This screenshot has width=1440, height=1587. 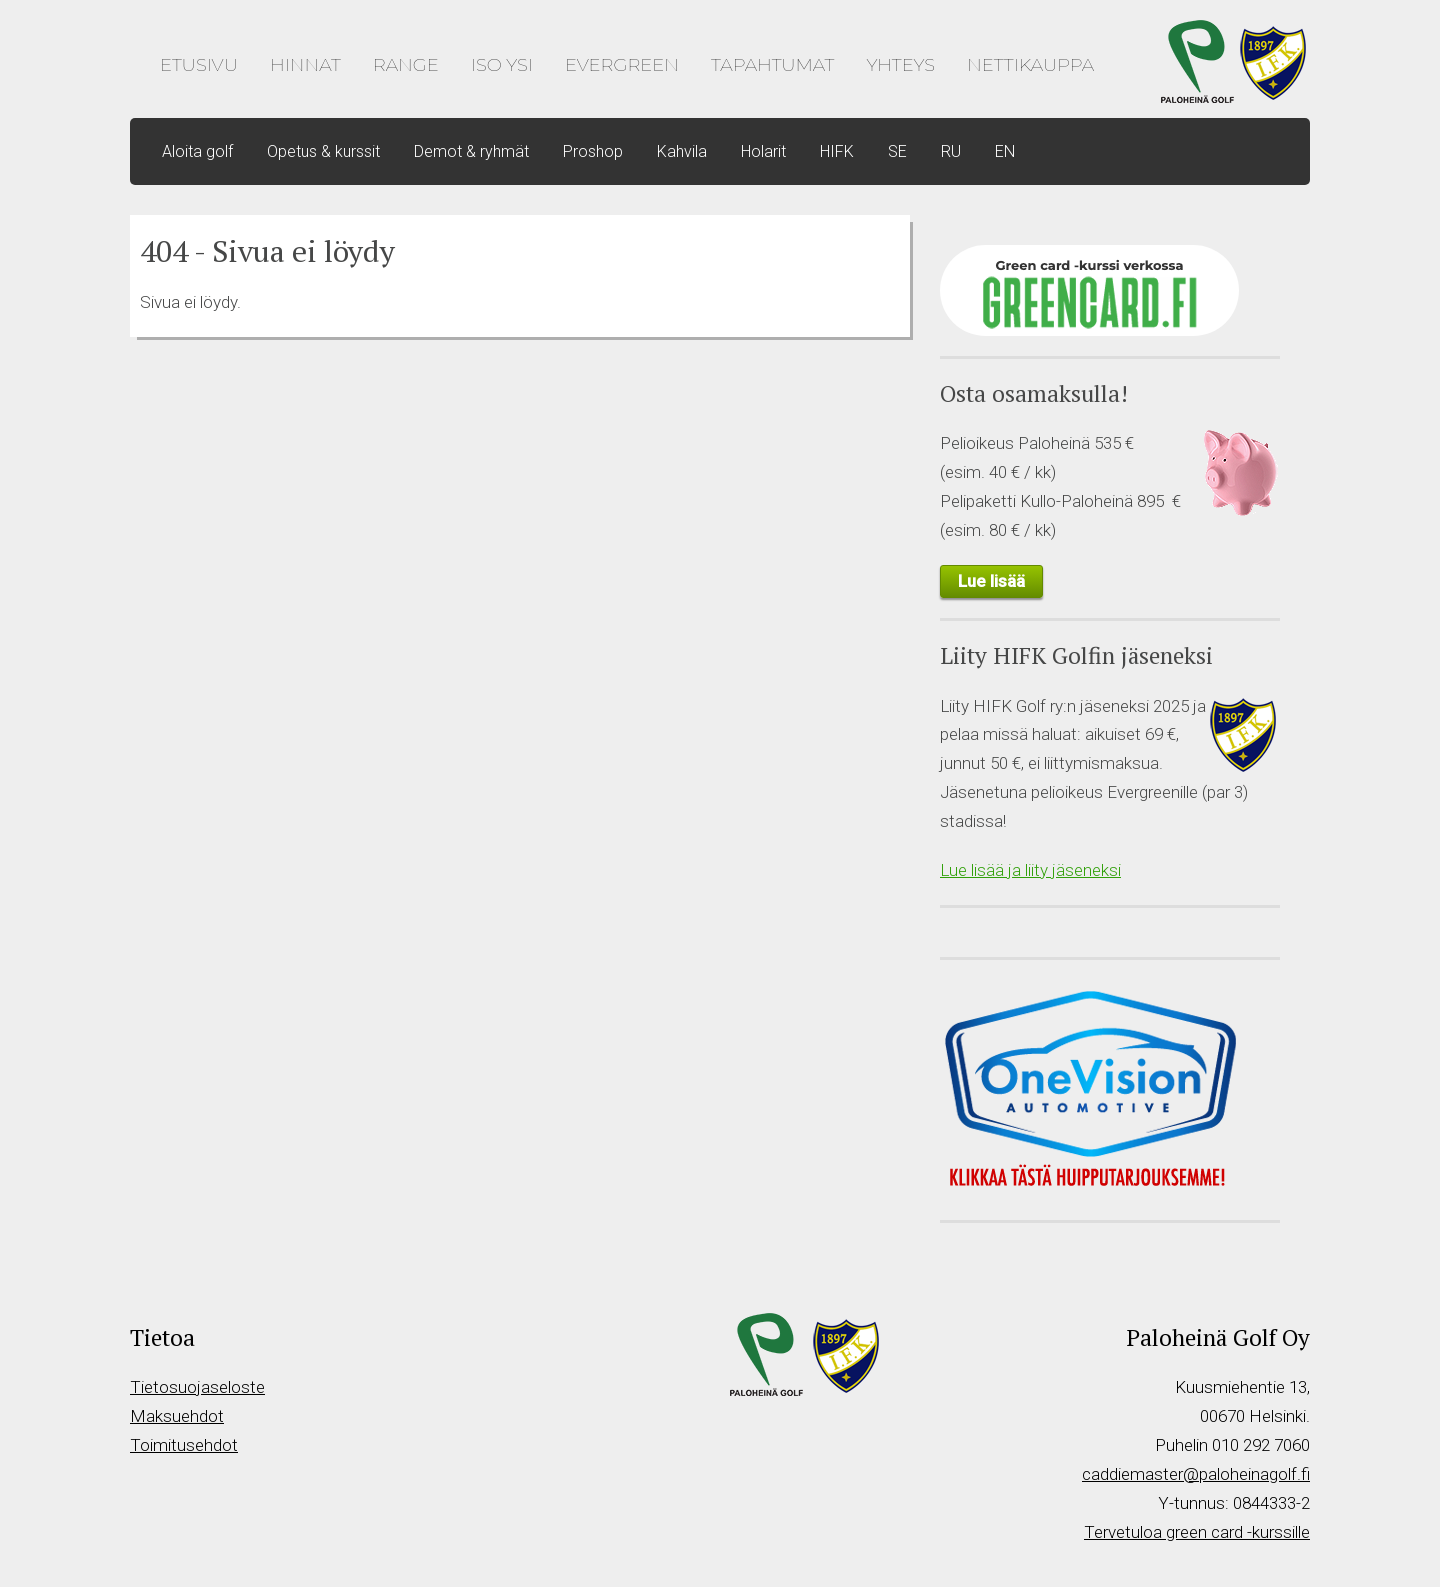 What do you see at coordinates (900, 65) in the screenshot?
I see `Yhteys` at bounding box center [900, 65].